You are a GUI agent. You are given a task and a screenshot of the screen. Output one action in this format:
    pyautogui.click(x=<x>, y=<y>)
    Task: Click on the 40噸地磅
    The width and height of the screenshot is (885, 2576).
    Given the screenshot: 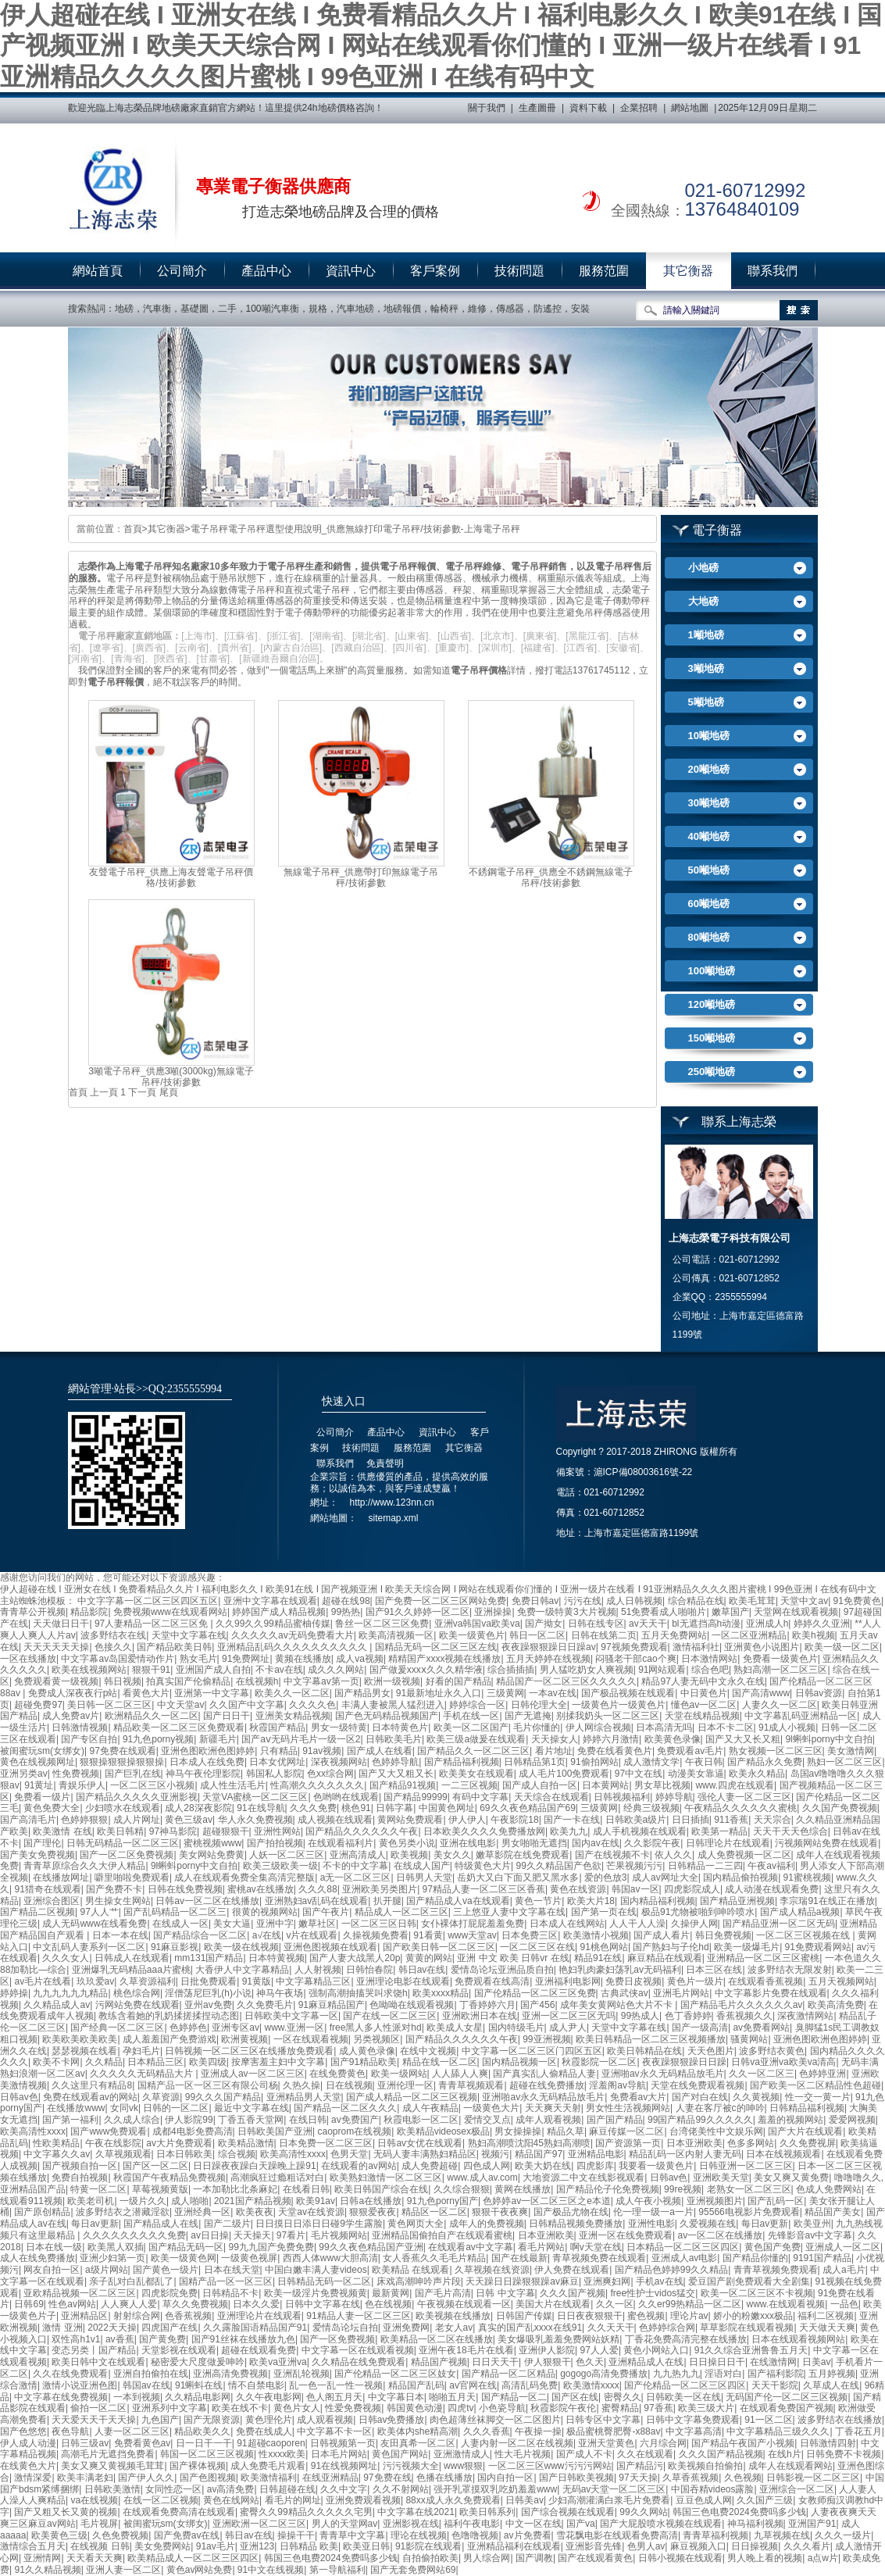 What is the action you would take?
    pyautogui.click(x=709, y=836)
    